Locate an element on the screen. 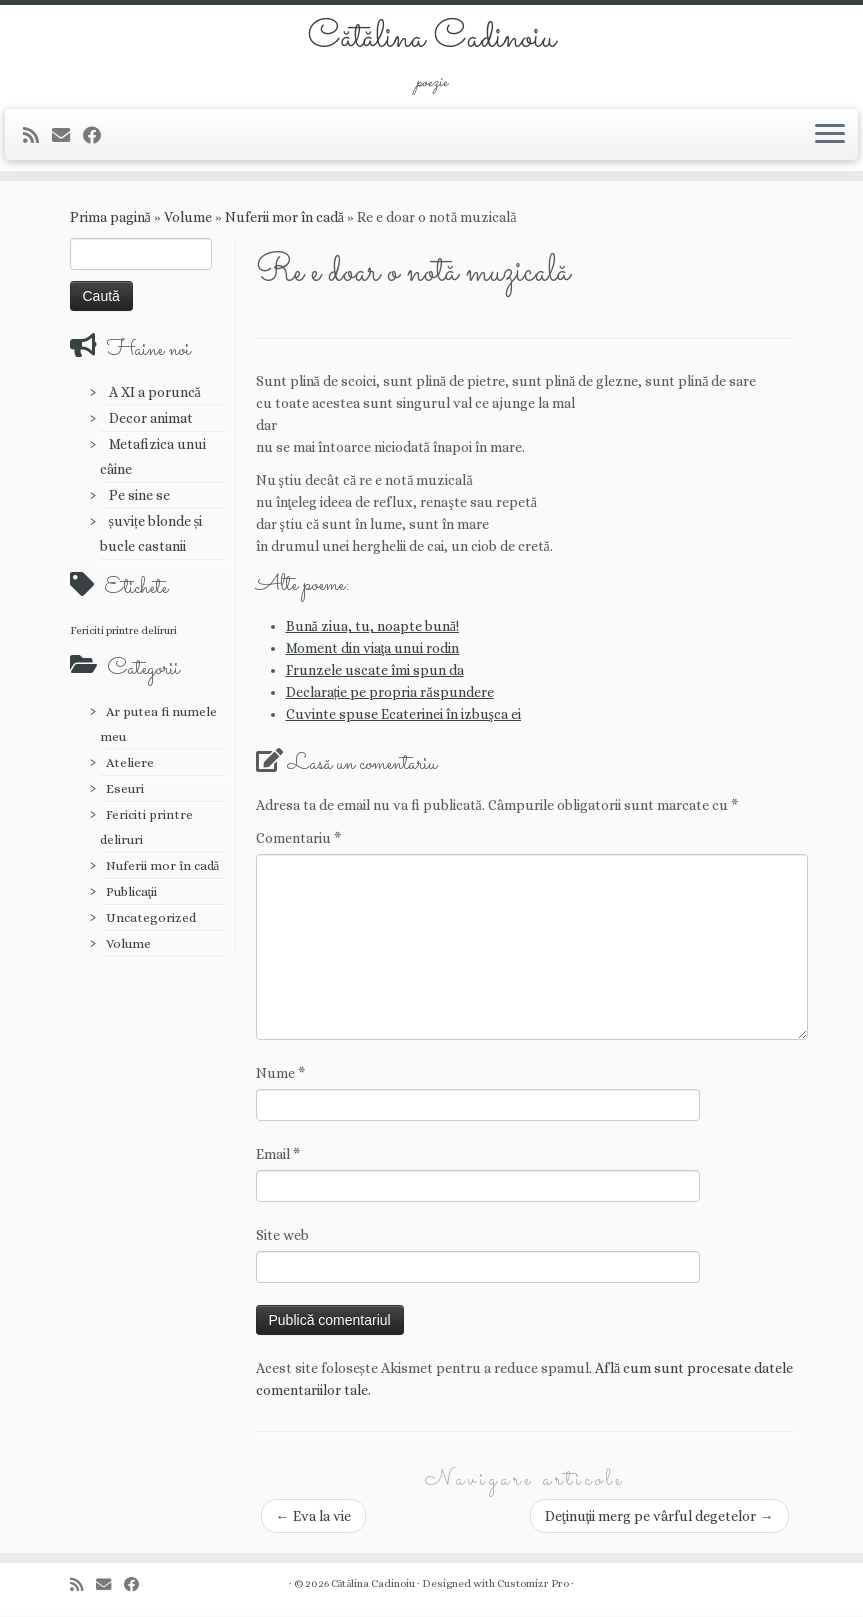  [E-mail] is located at coordinates (67, 137).